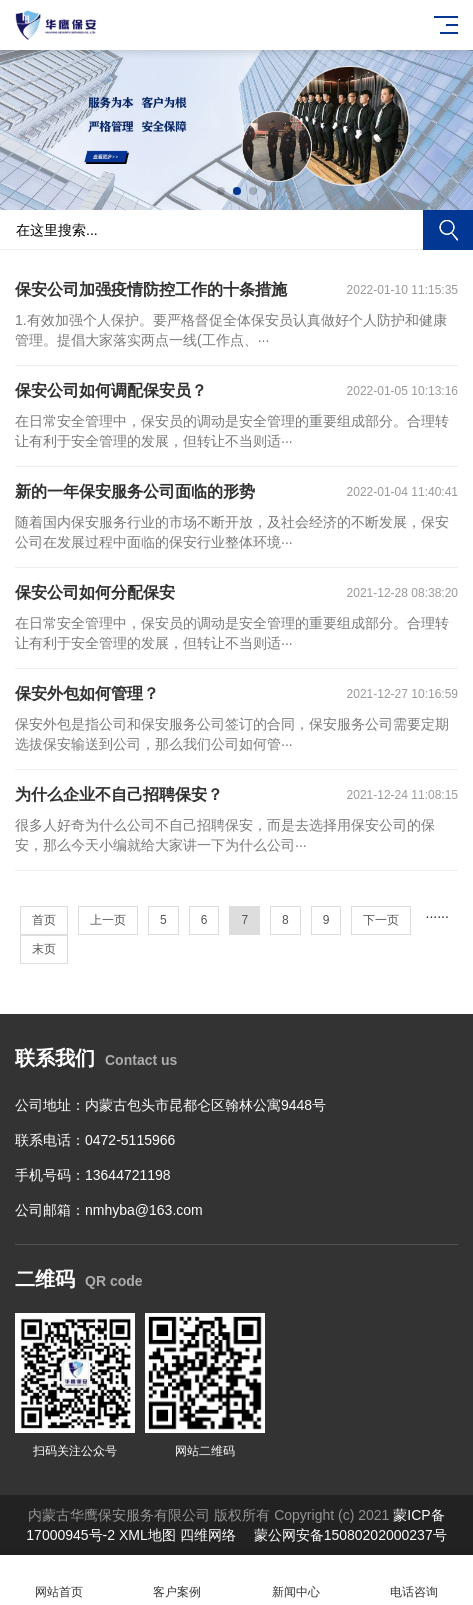 This screenshot has width=473, height=1605. I want to click on XML地图, so click(147, 1535).